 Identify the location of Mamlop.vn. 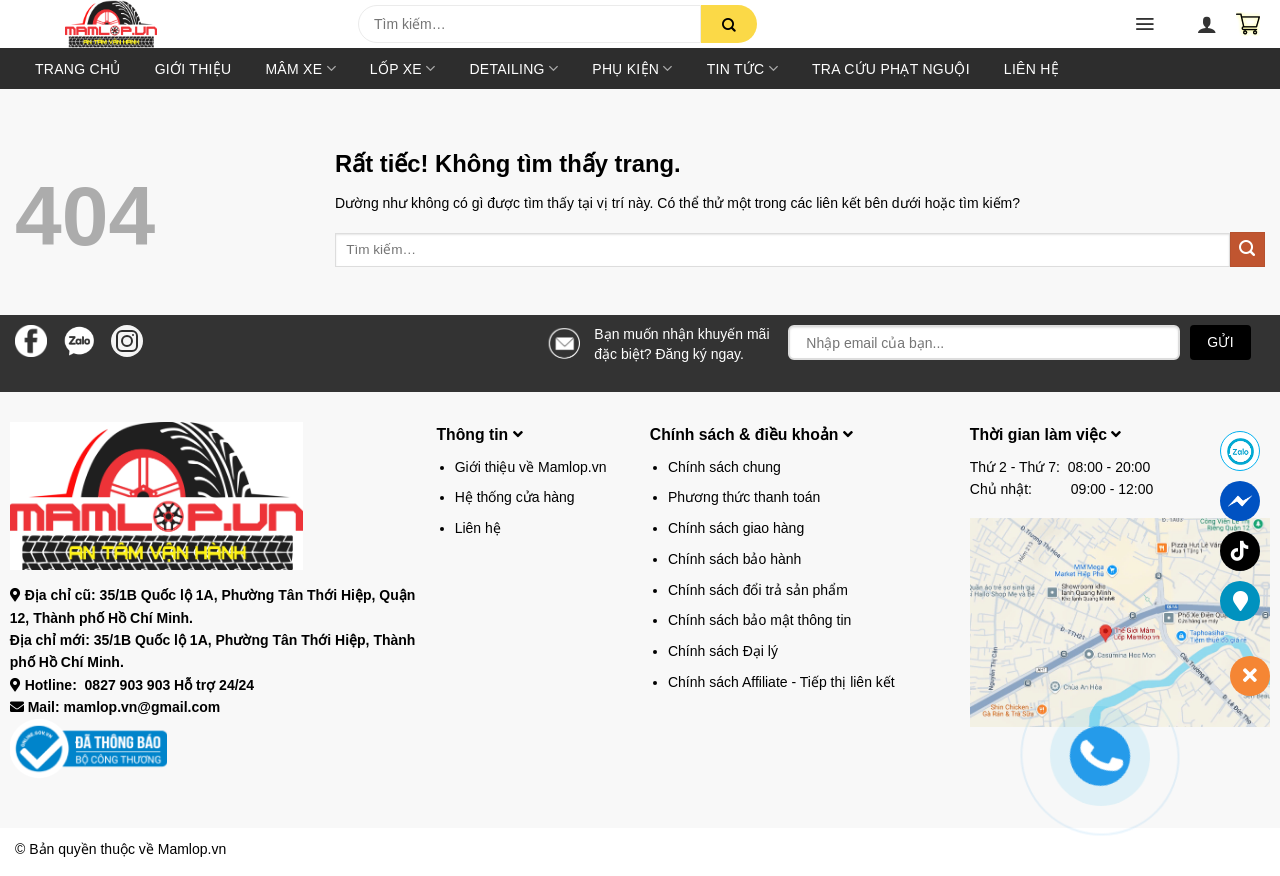
(192, 849).